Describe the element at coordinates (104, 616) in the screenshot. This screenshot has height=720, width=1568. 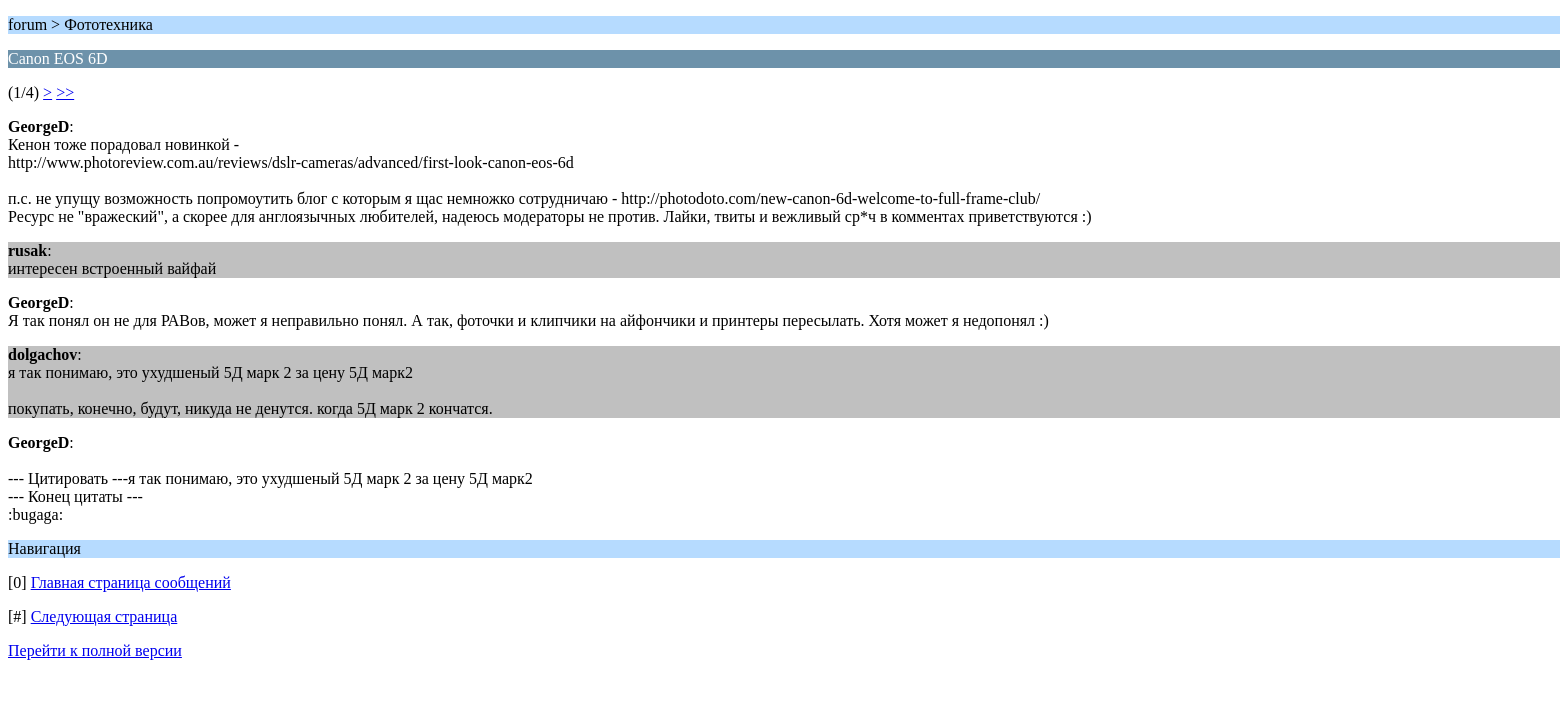
I see `Следующая страница` at that location.